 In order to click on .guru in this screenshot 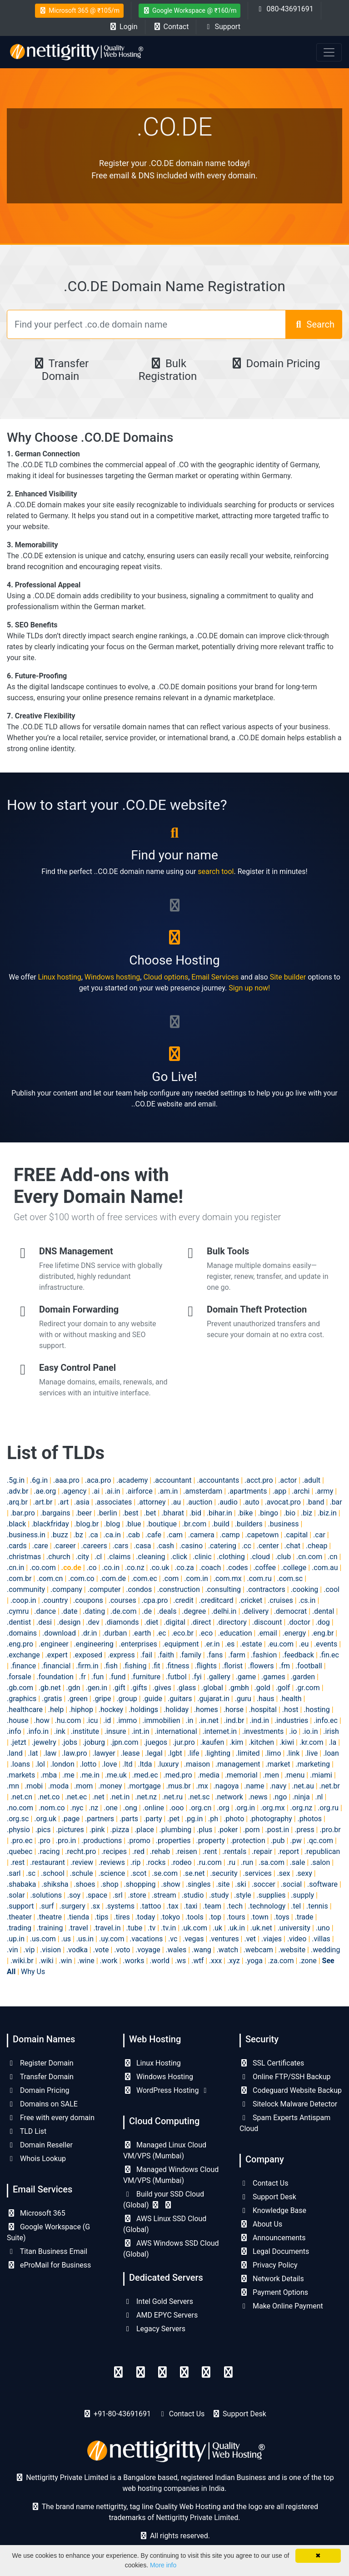, I will do `click(243, 1698)`.